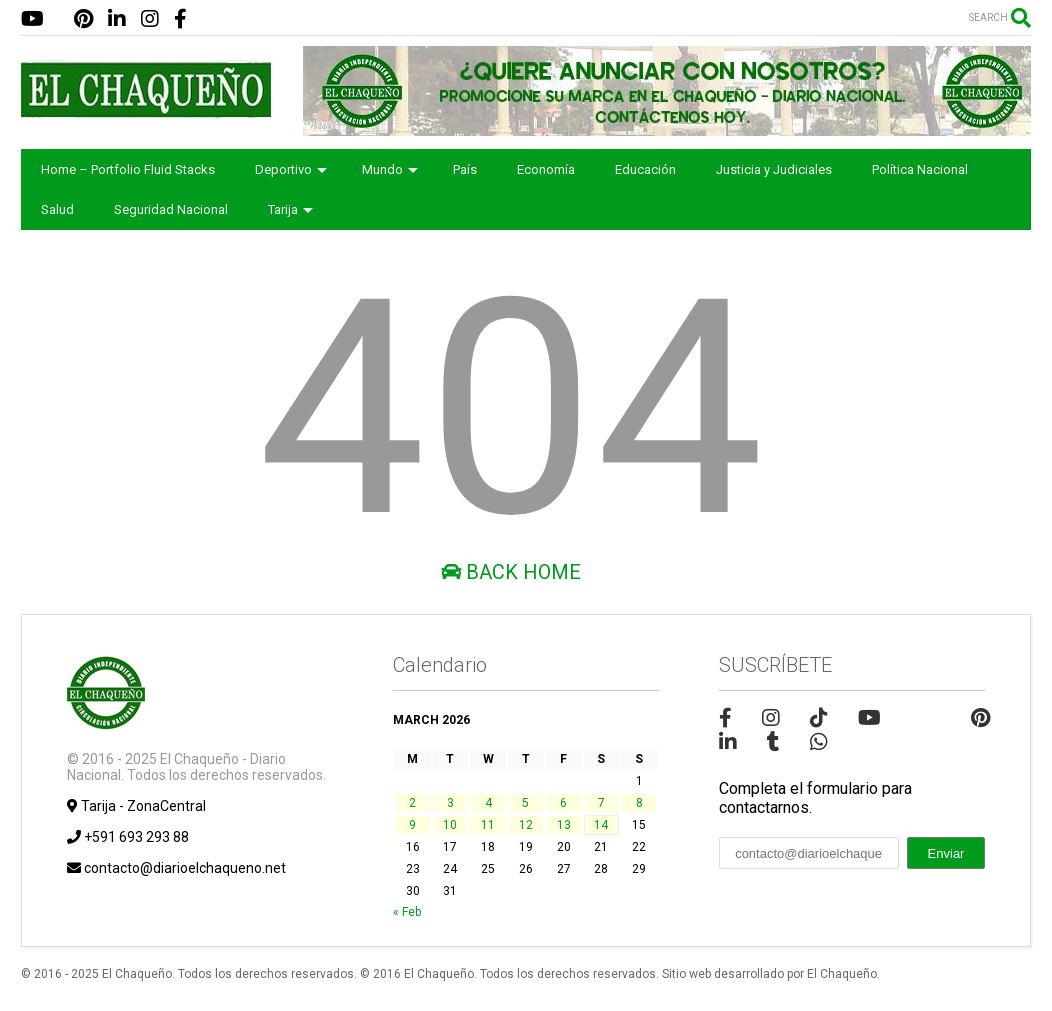  What do you see at coordinates (525, 803) in the screenshot?
I see `5 [Posts published on March 5, 2026]` at bounding box center [525, 803].